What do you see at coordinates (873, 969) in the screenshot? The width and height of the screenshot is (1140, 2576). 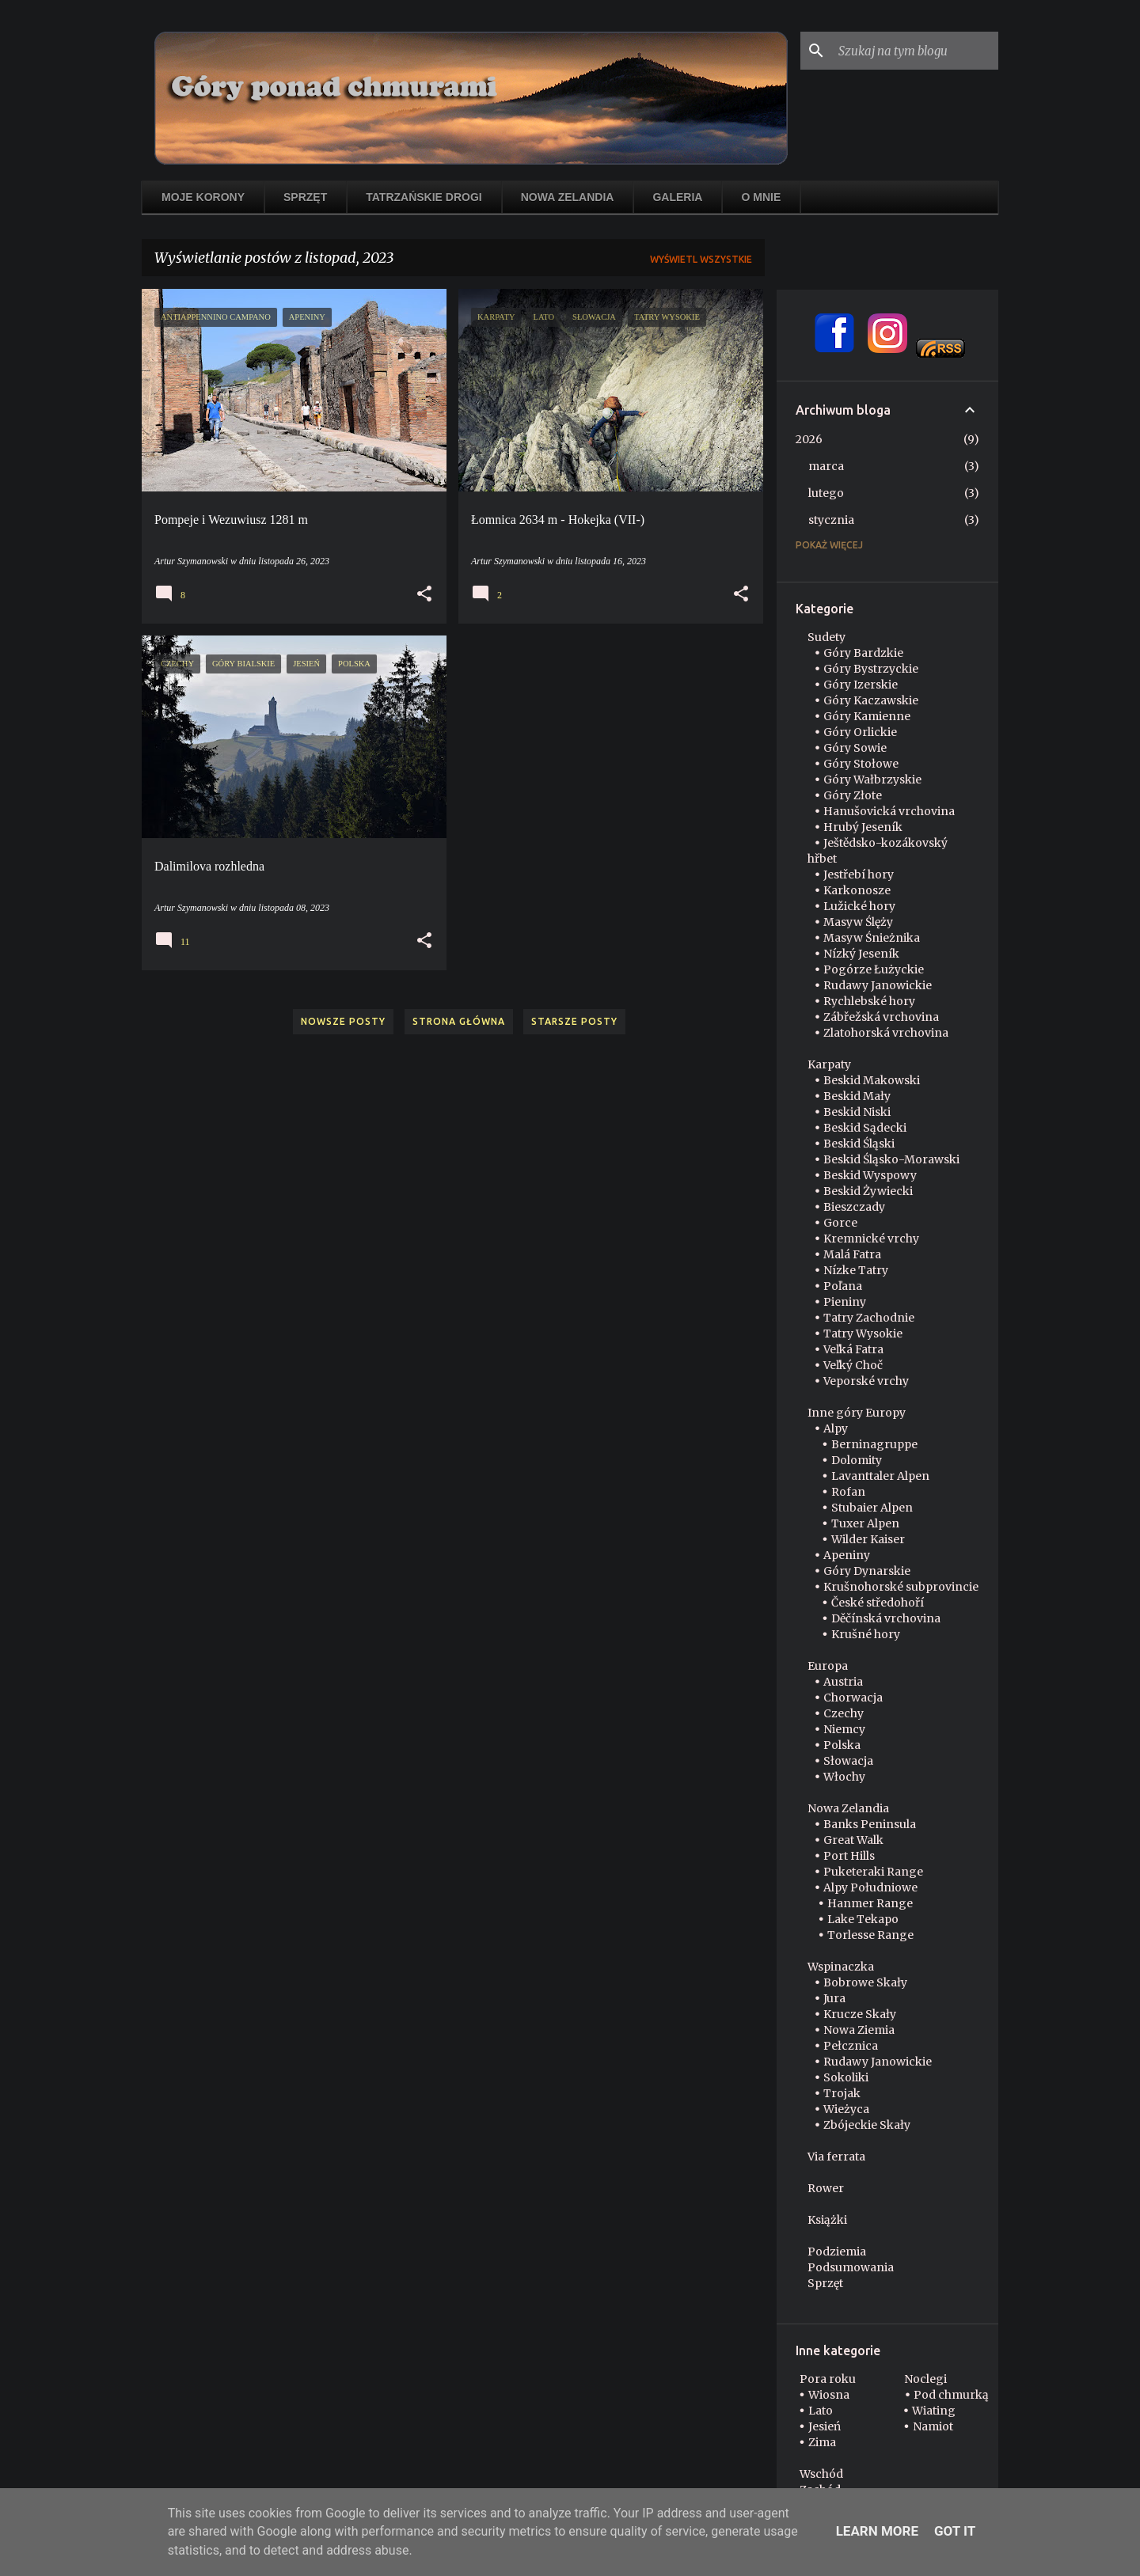 I see `Pogórze Łużyckie` at bounding box center [873, 969].